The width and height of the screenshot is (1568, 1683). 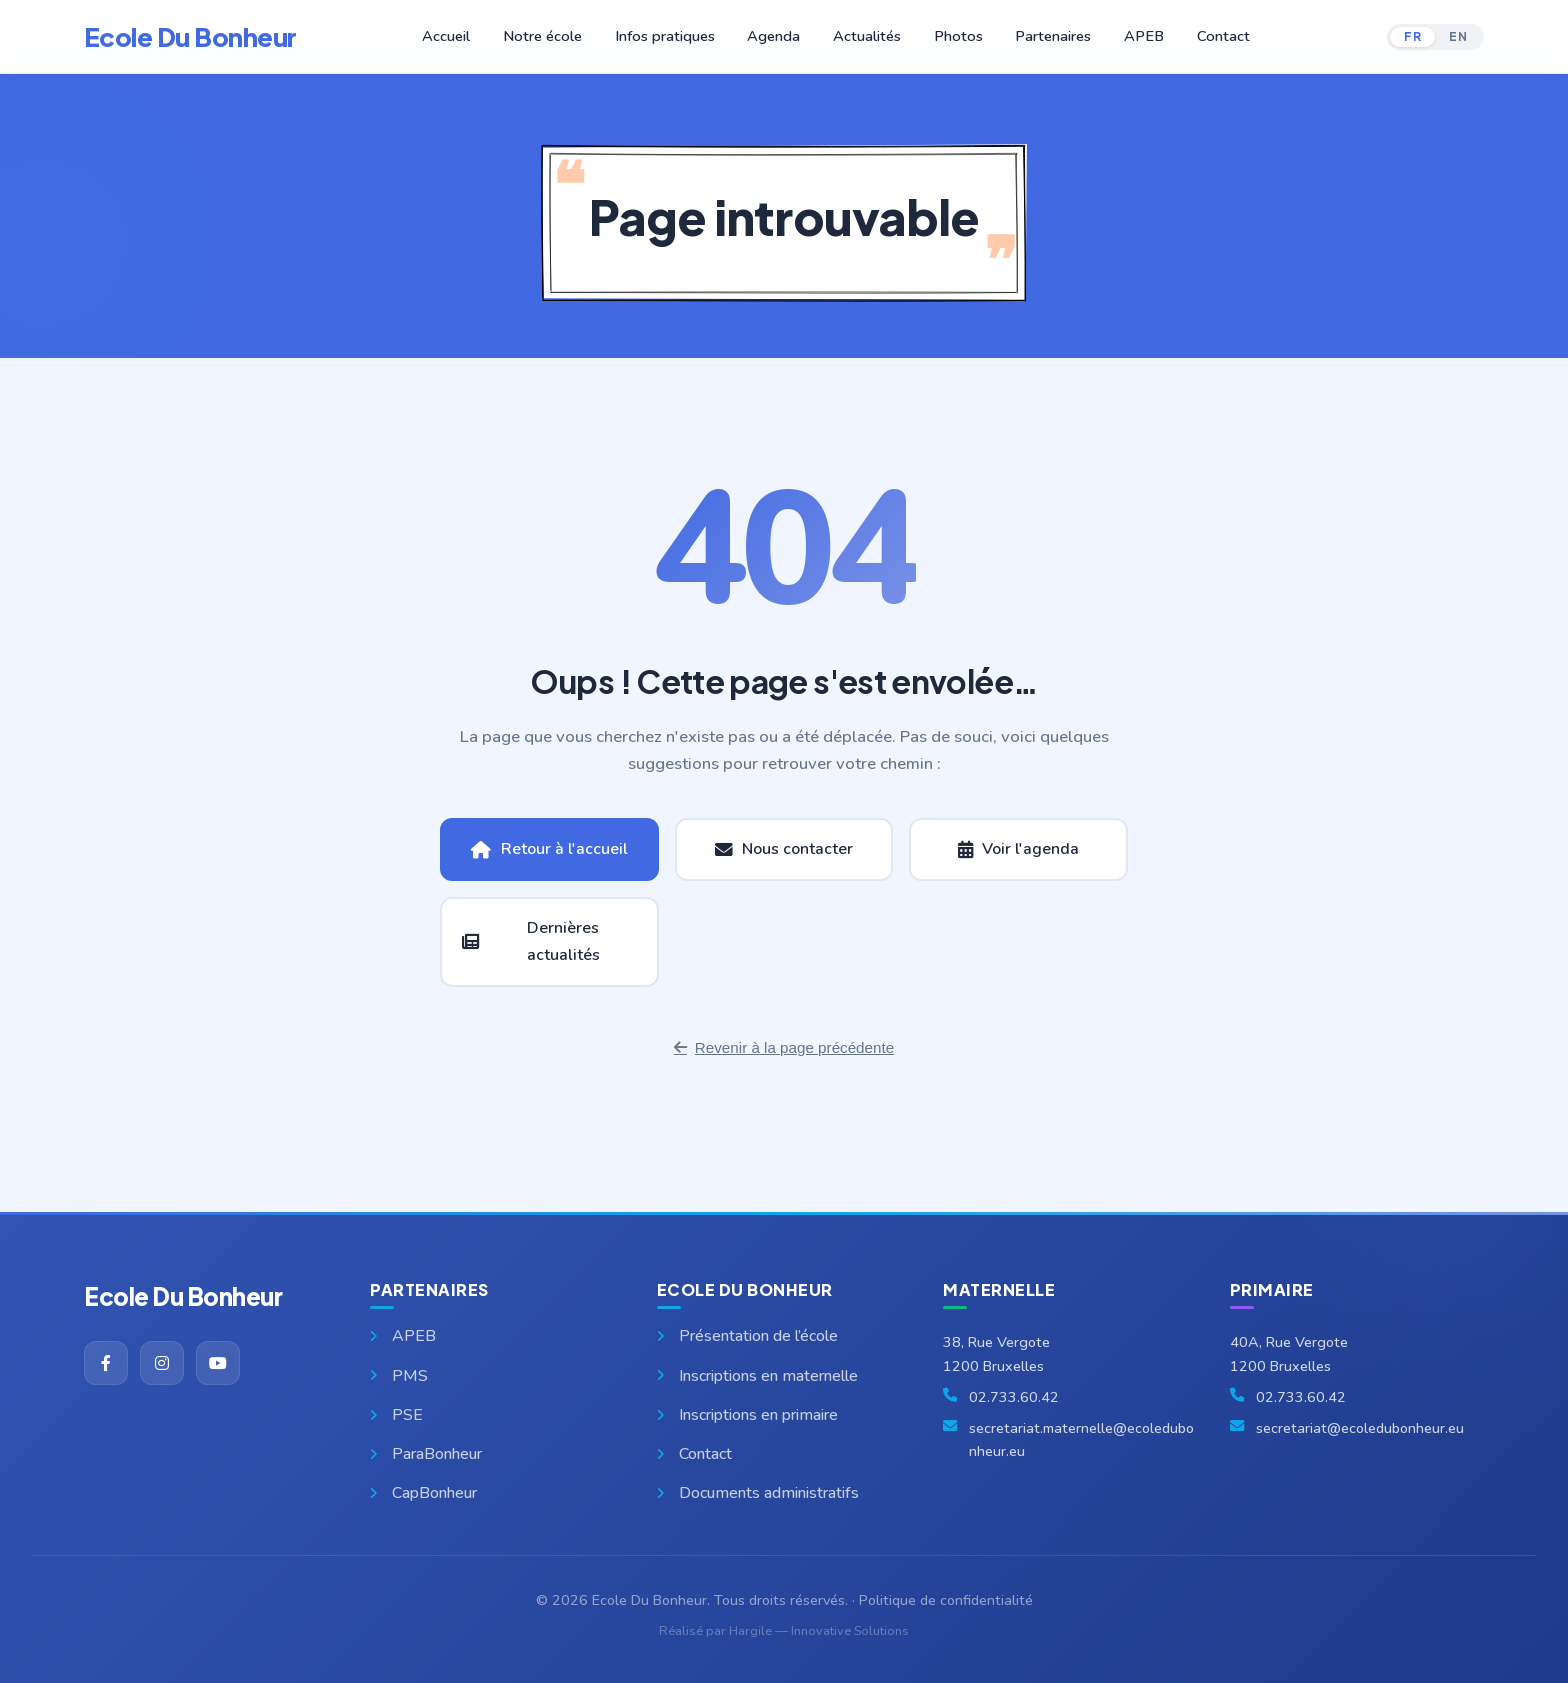 I want to click on Agenda, so click(x=774, y=36).